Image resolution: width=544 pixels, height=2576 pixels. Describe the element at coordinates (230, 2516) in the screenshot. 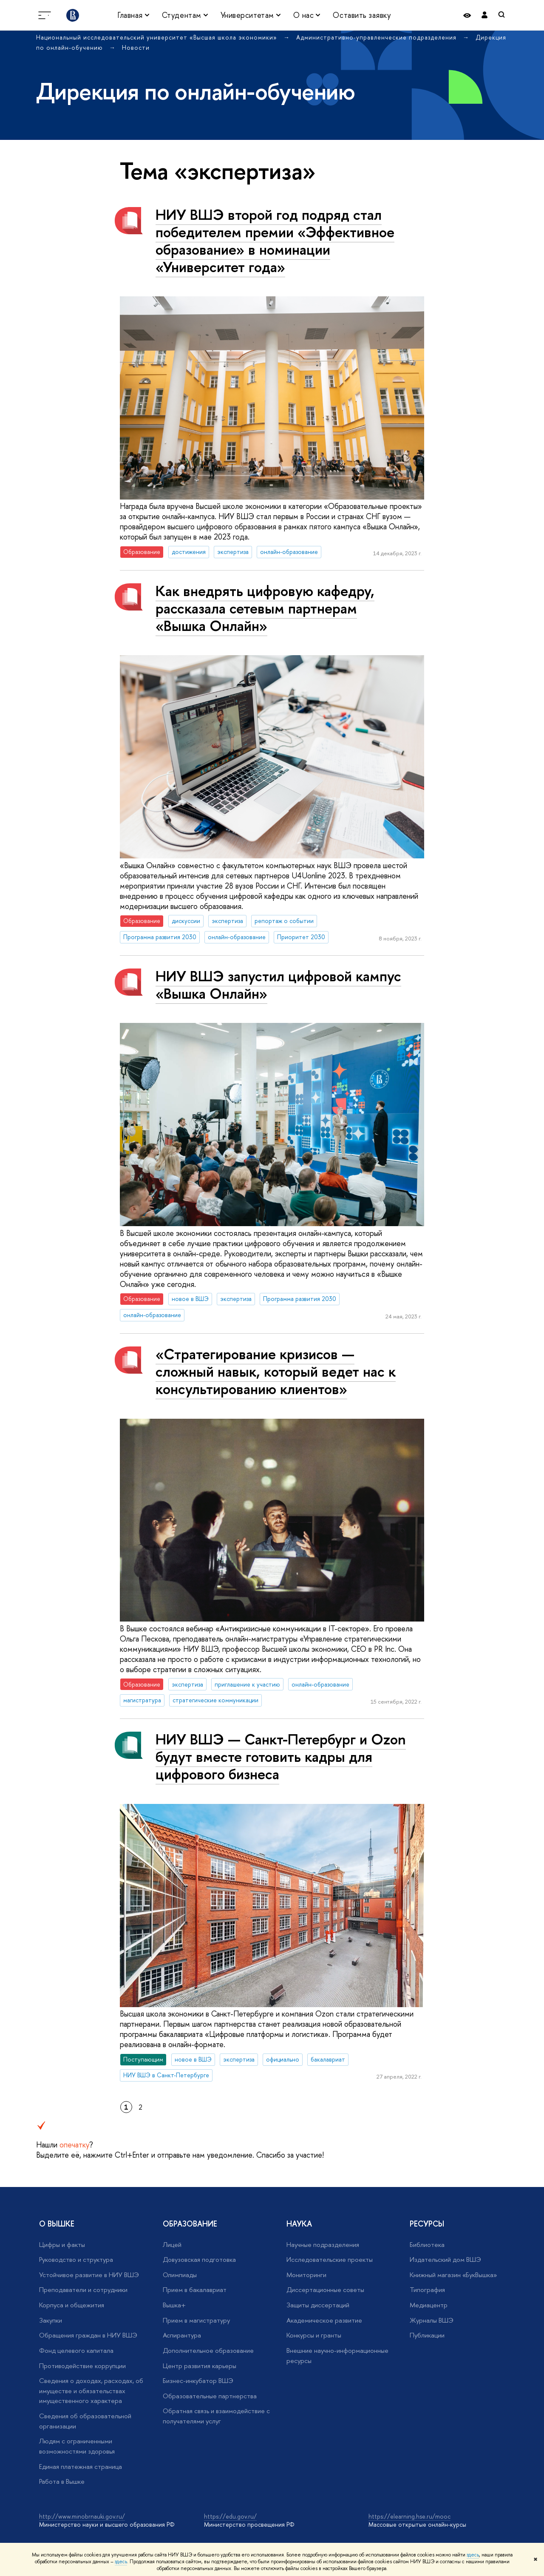

I see `https://edu.gov.ru/` at that location.